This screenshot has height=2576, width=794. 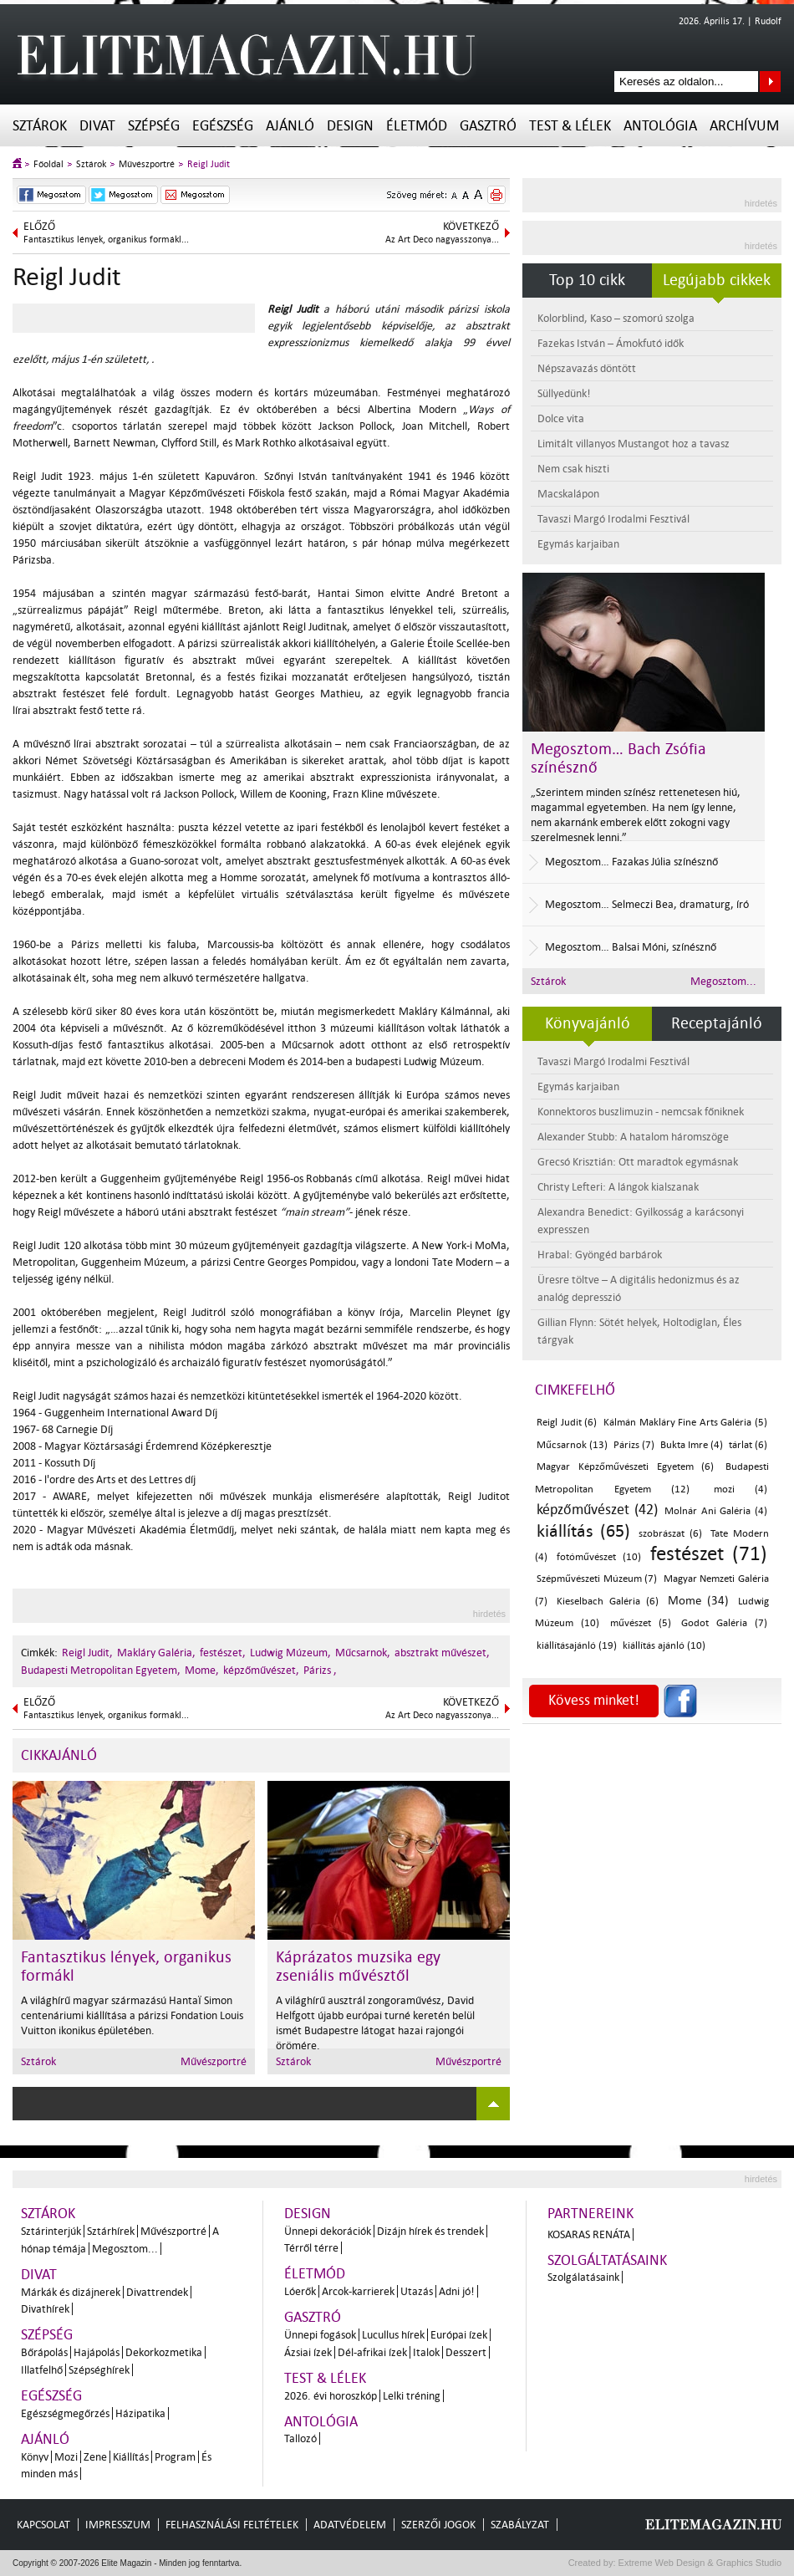 What do you see at coordinates (208, 164) in the screenshot?
I see `Reigl Judit` at bounding box center [208, 164].